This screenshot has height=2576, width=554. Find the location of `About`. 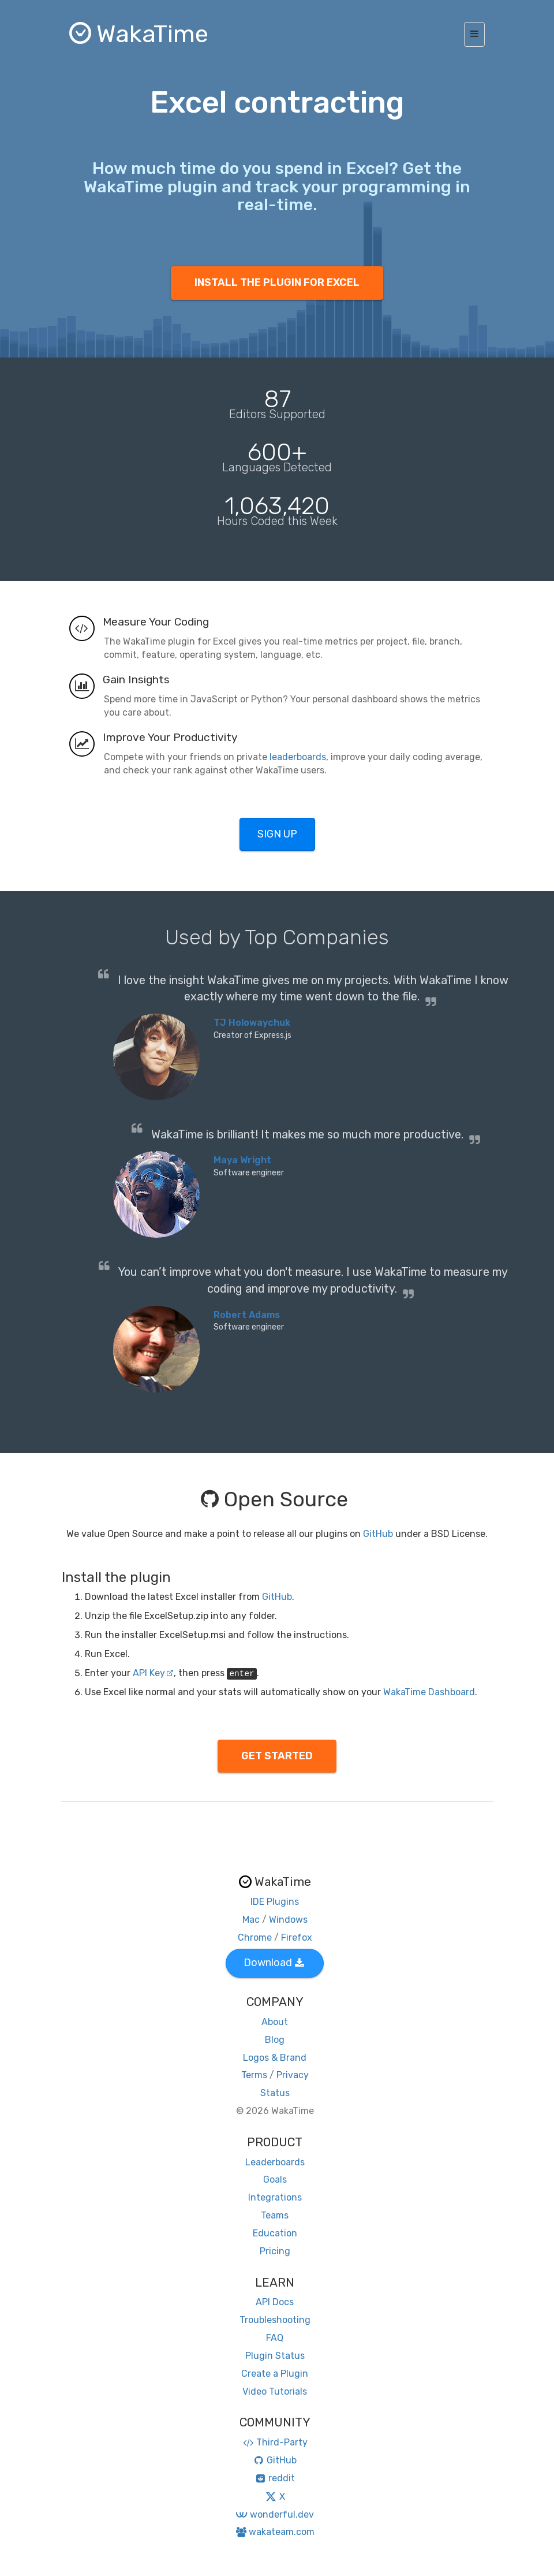

About is located at coordinates (274, 2021).